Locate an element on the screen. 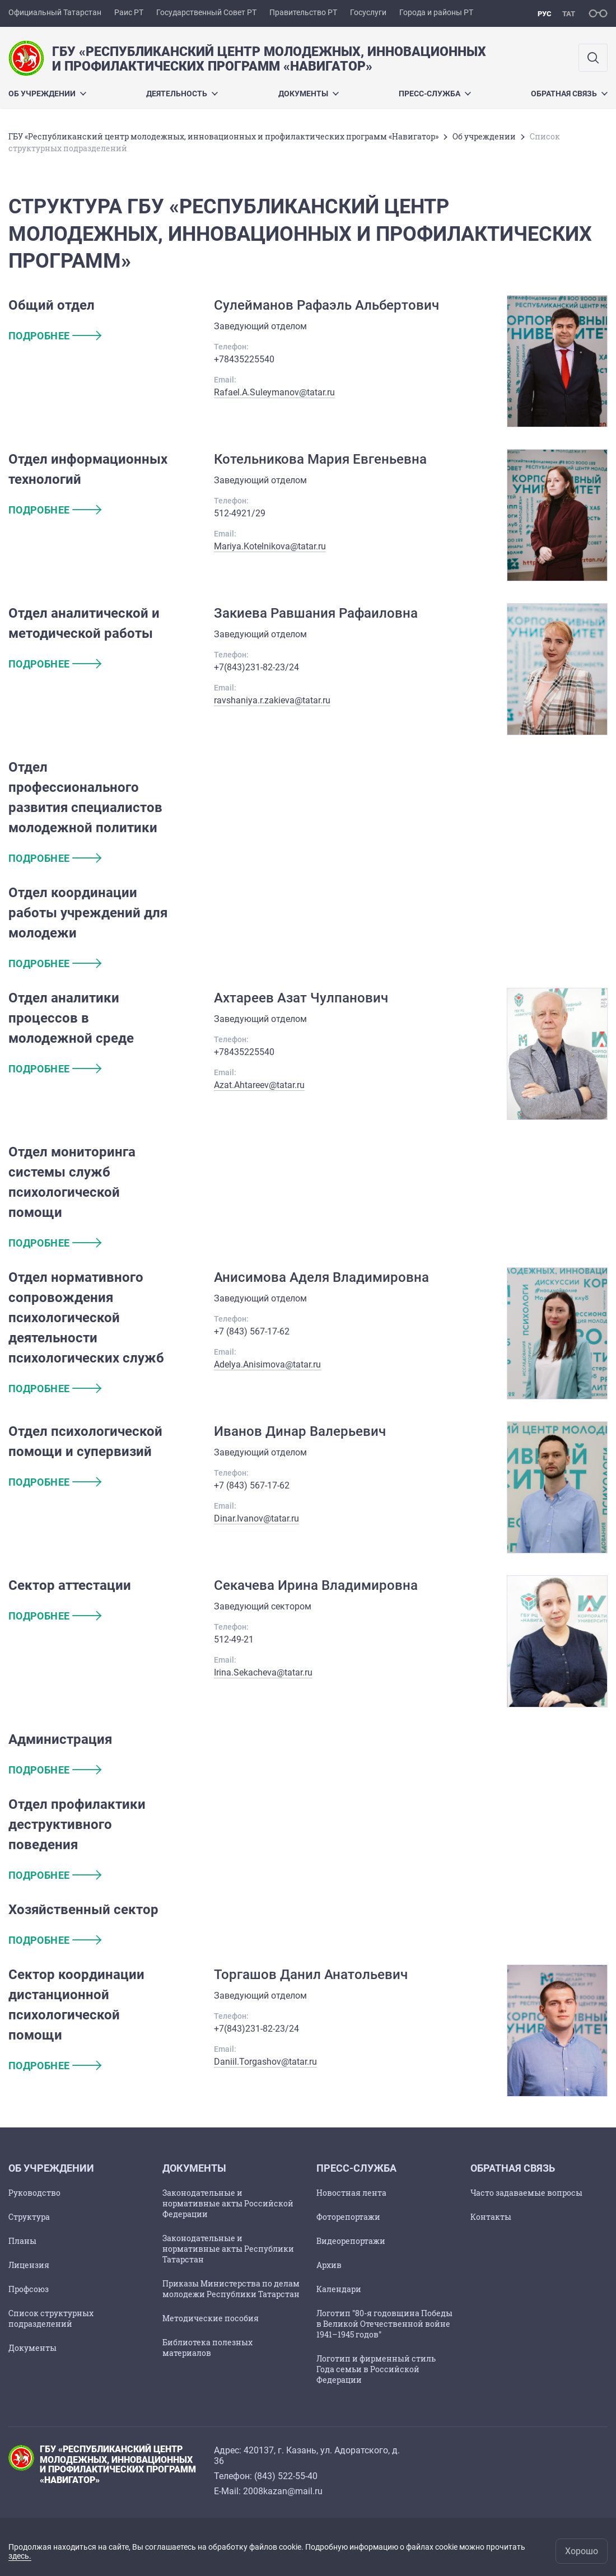  рус is located at coordinates (545, 14).